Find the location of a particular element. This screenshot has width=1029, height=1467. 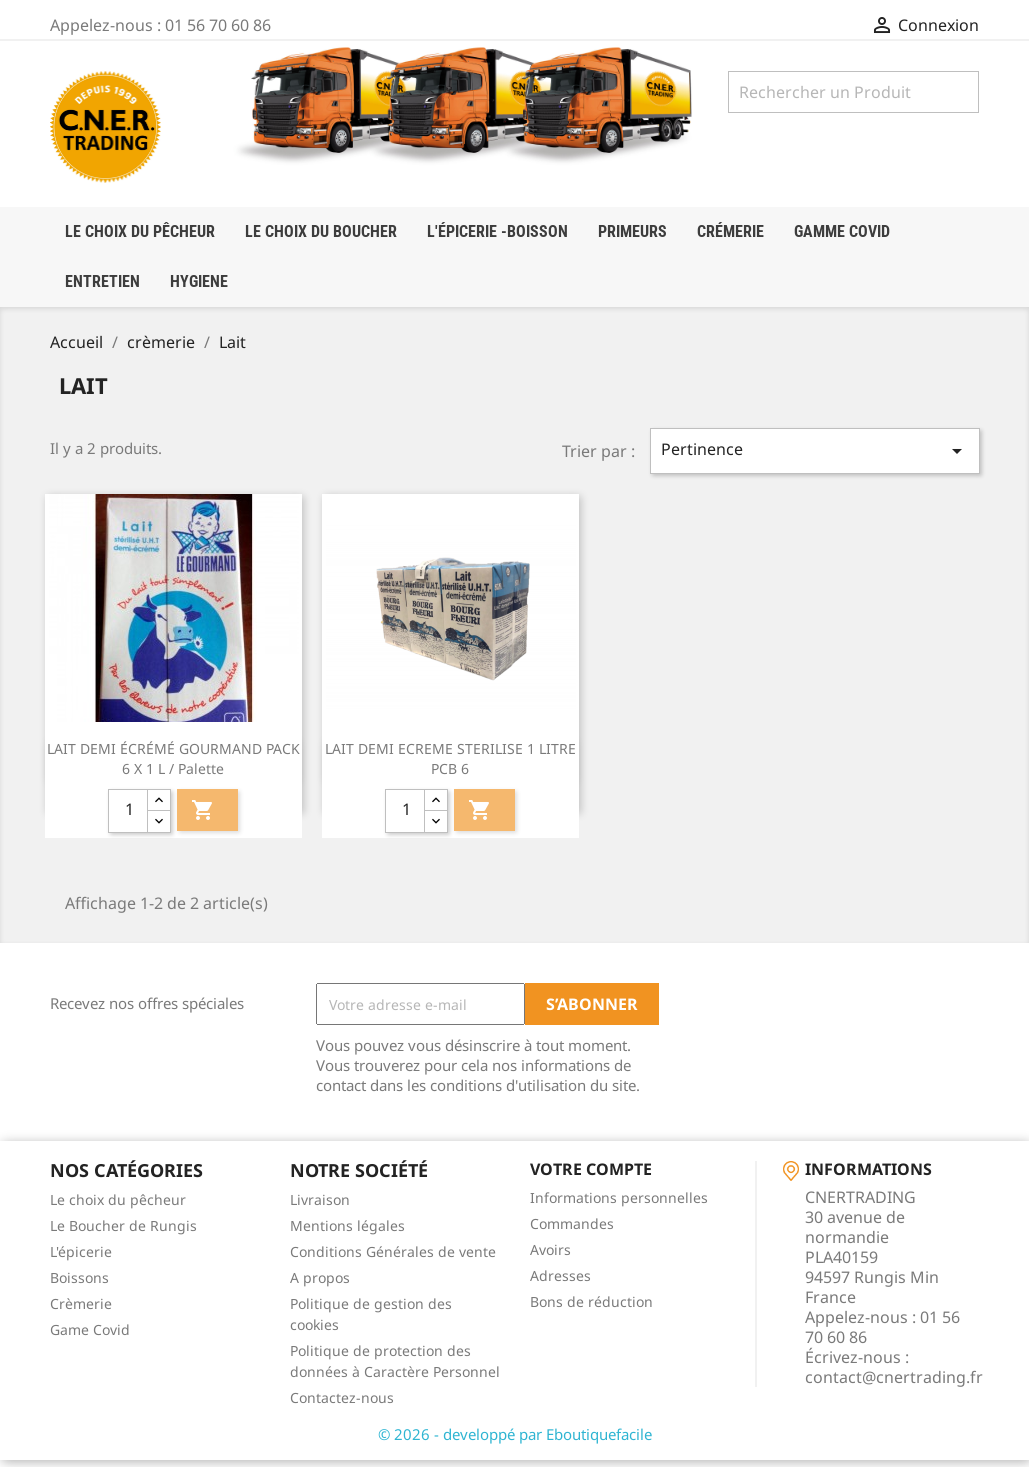

Game Covid is located at coordinates (90, 1336).